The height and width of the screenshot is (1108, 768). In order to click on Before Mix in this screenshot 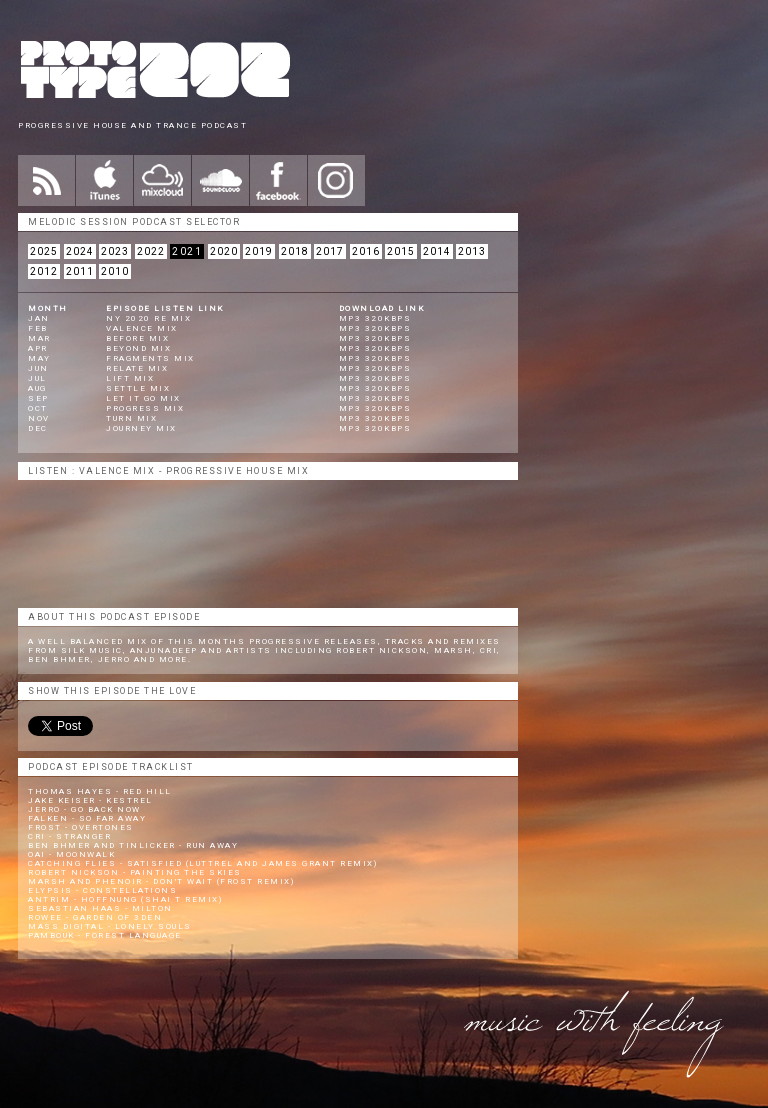, I will do `click(137, 338)`.